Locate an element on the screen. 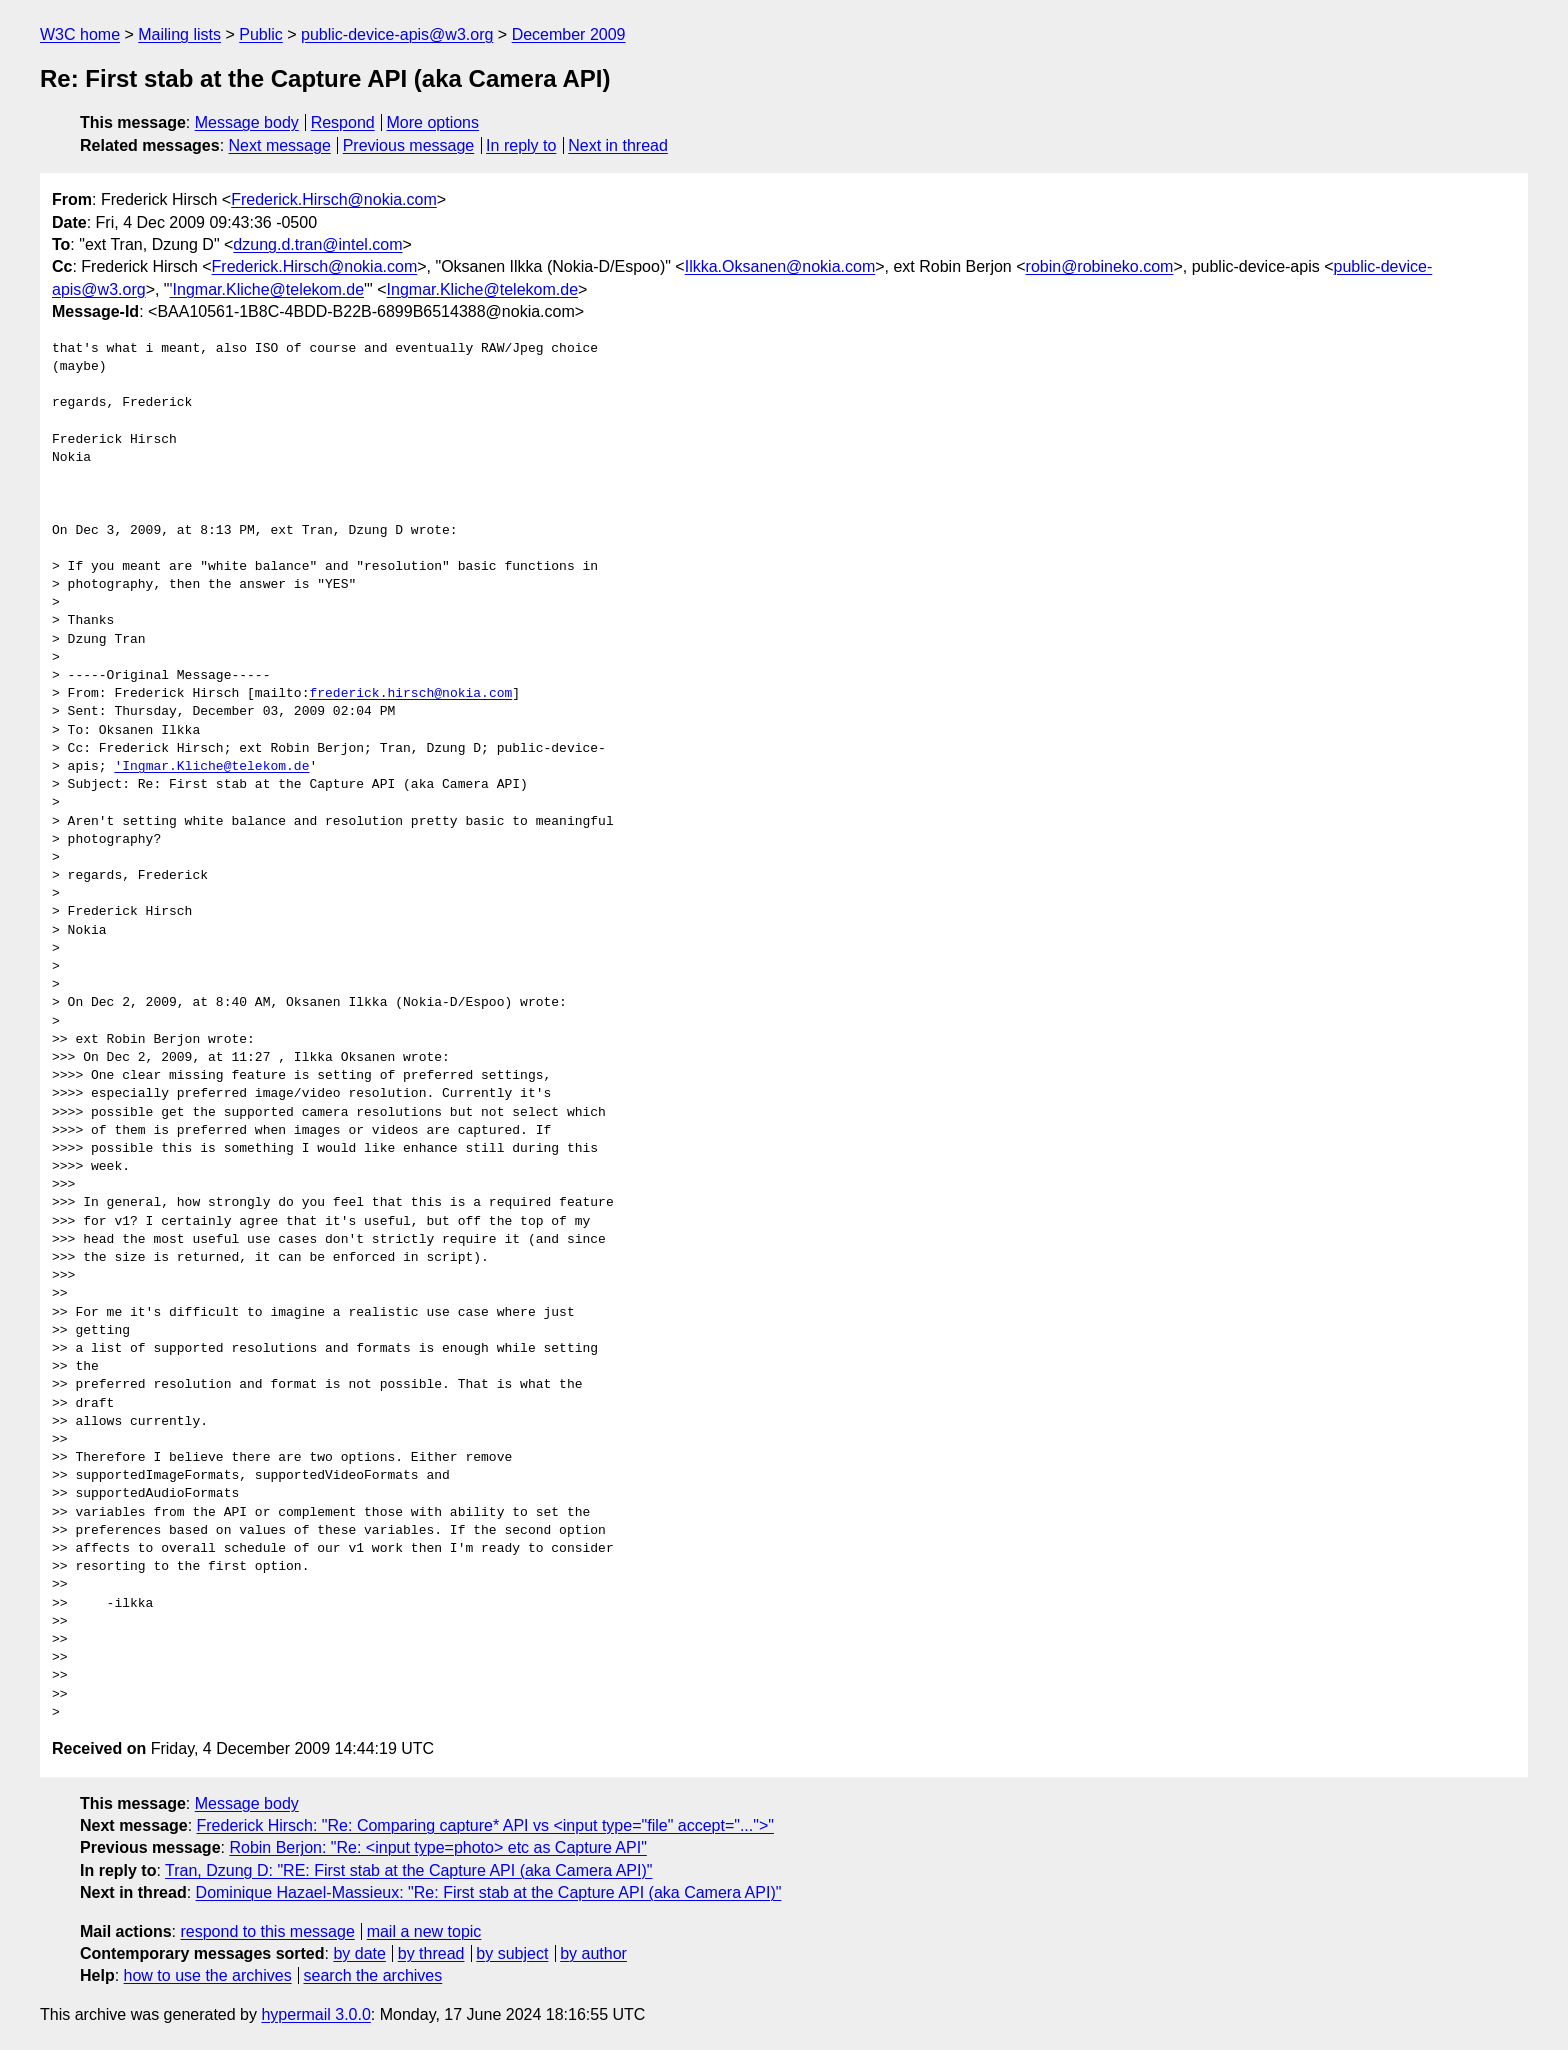 The image size is (1568, 2050). by subject is located at coordinates (512, 1953).